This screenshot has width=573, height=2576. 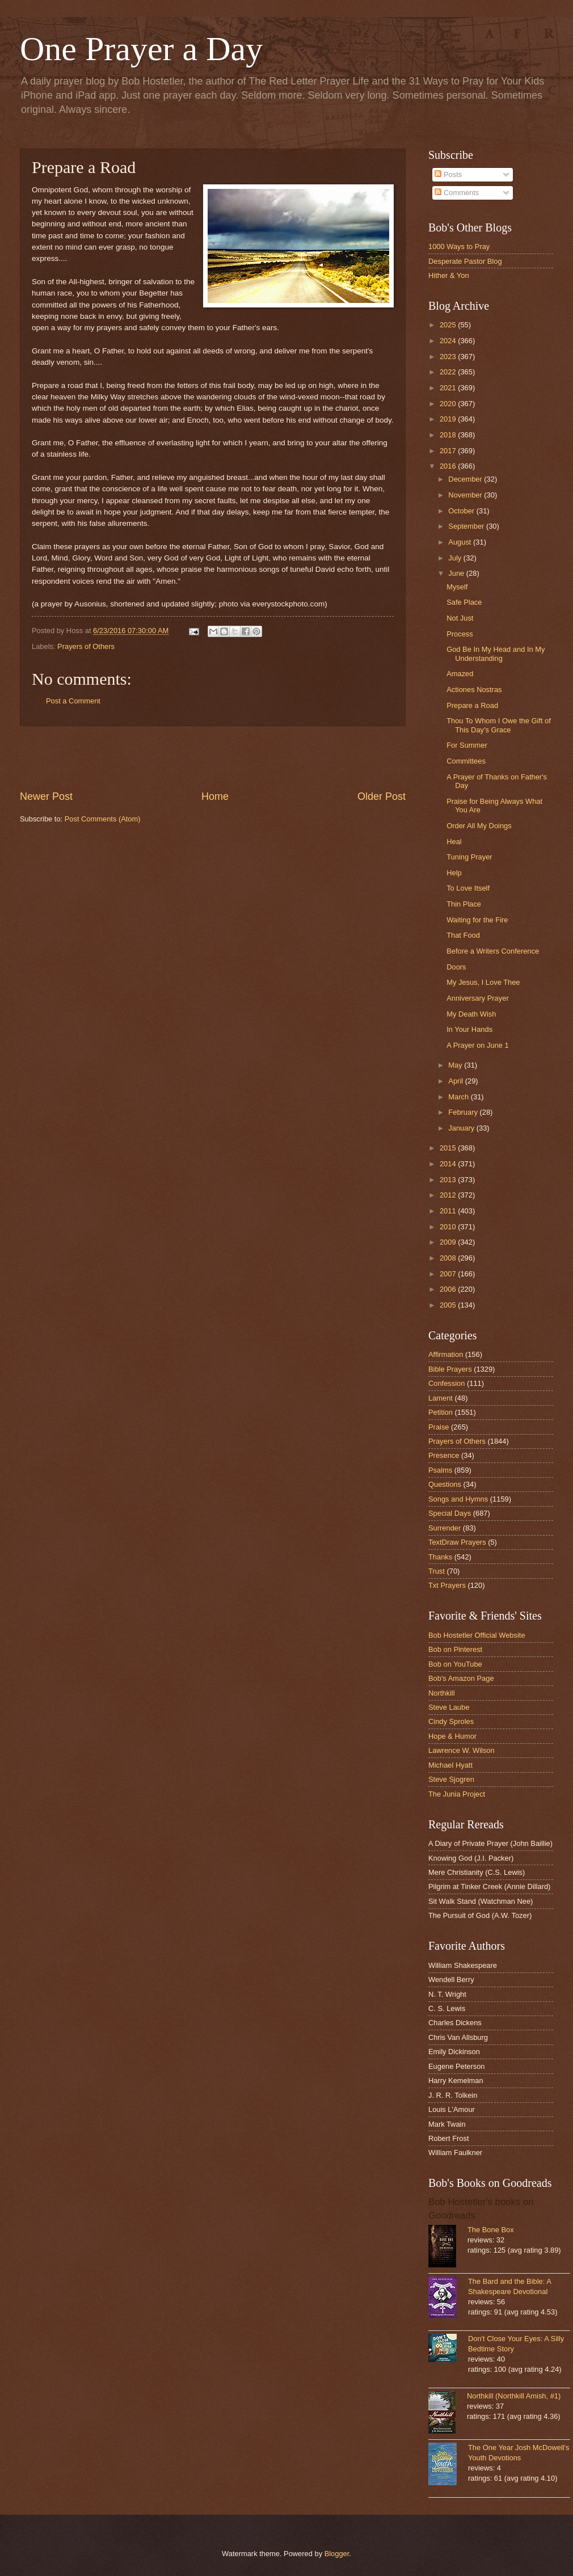 What do you see at coordinates (445, 1354) in the screenshot?
I see `Affirmation` at bounding box center [445, 1354].